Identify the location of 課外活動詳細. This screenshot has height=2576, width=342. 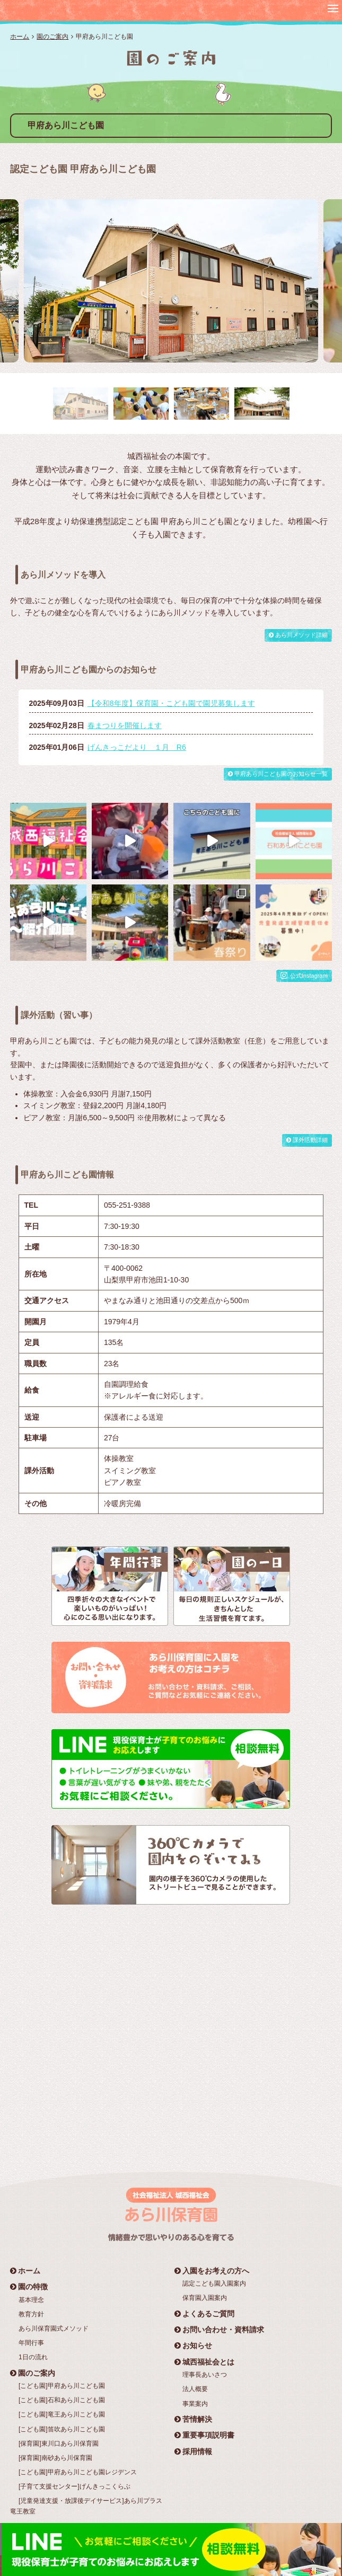
(307, 1140).